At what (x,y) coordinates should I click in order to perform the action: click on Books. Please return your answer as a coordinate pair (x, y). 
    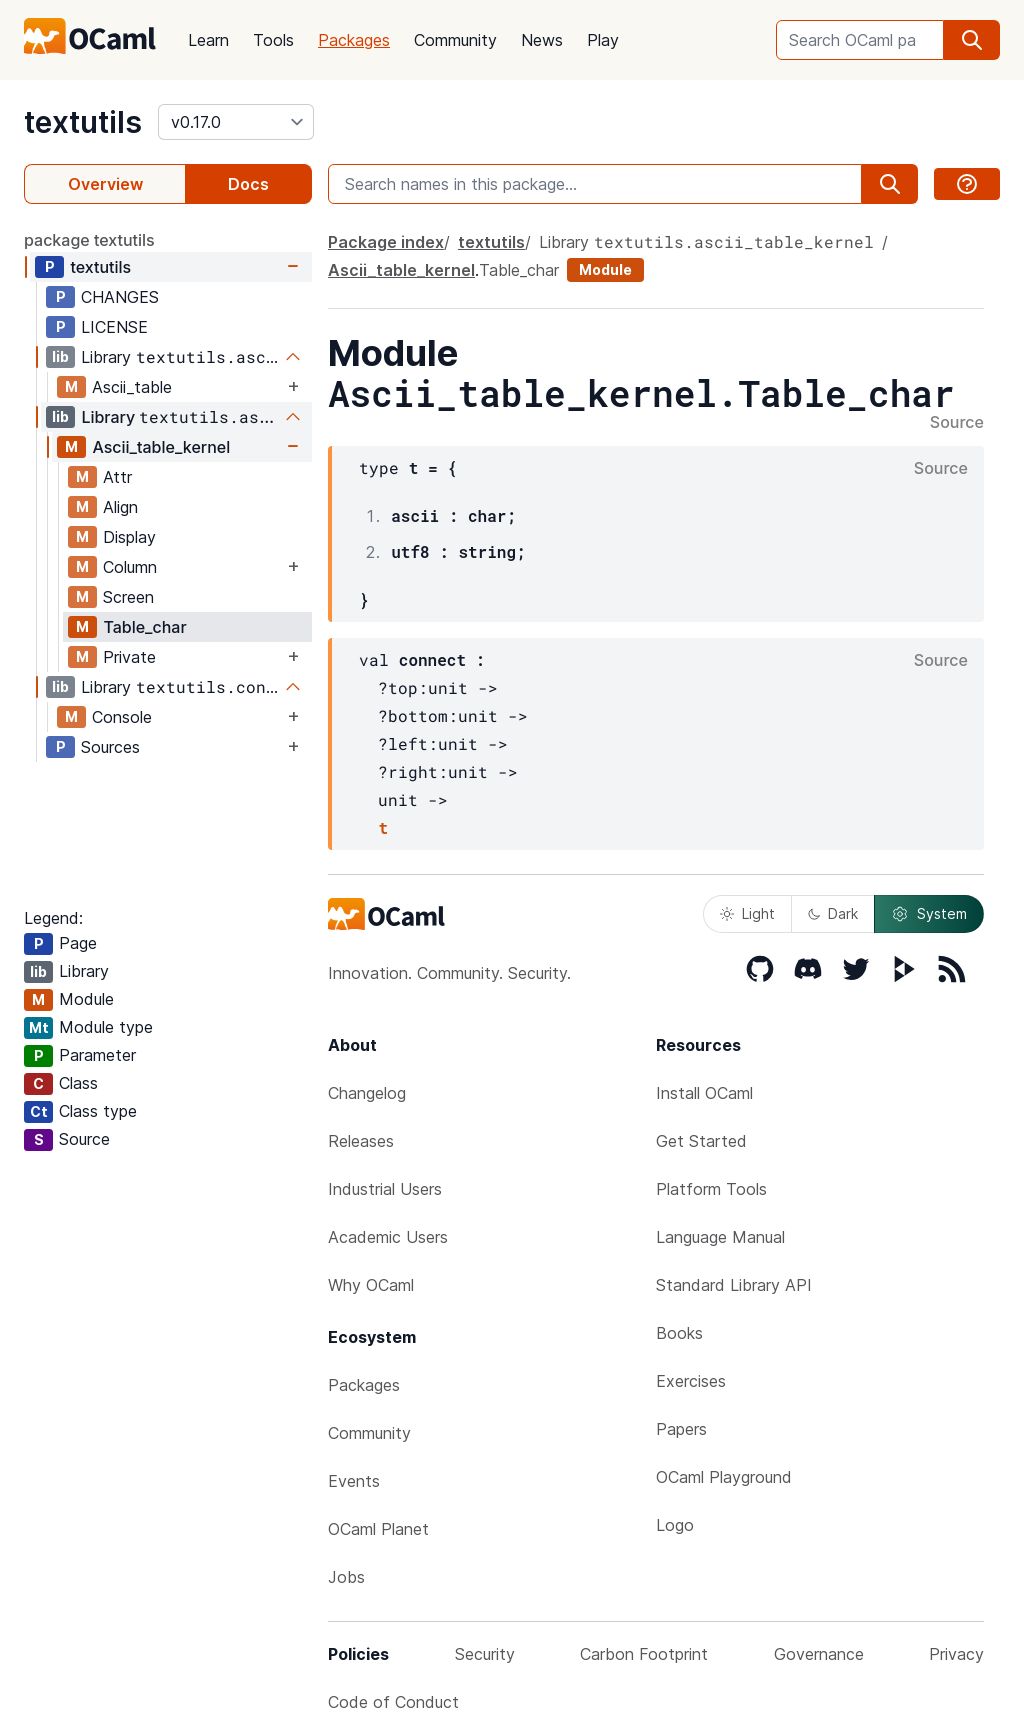
    Looking at the image, I should click on (679, 1333).